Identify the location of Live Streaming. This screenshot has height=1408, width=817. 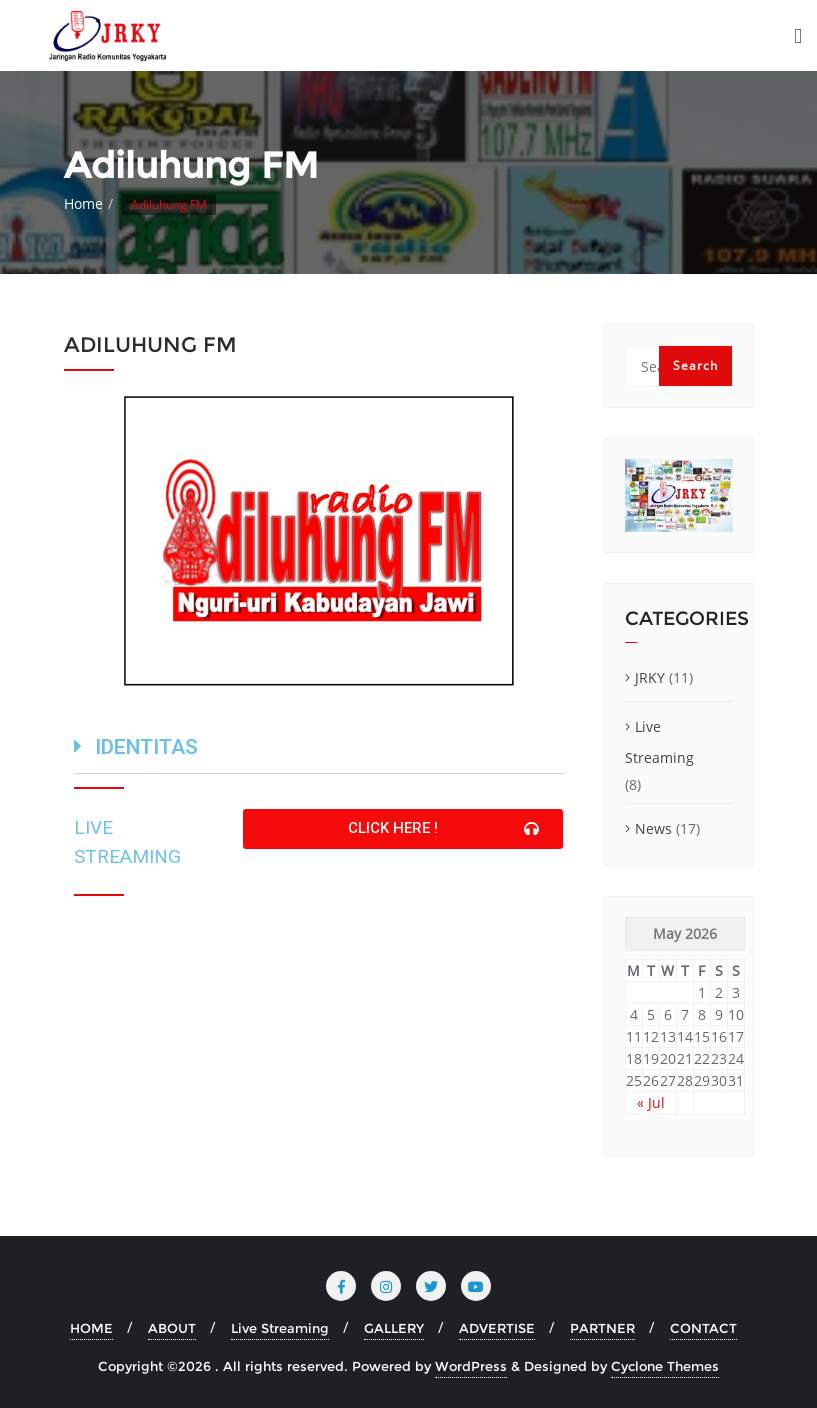
(659, 742).